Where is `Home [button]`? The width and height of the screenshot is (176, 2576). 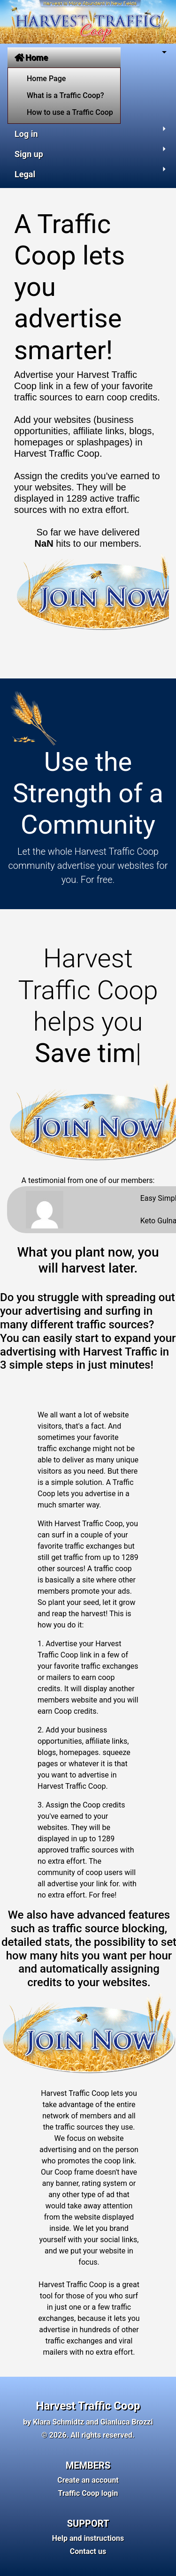
Home [button] is located at coordinates (31, 57).